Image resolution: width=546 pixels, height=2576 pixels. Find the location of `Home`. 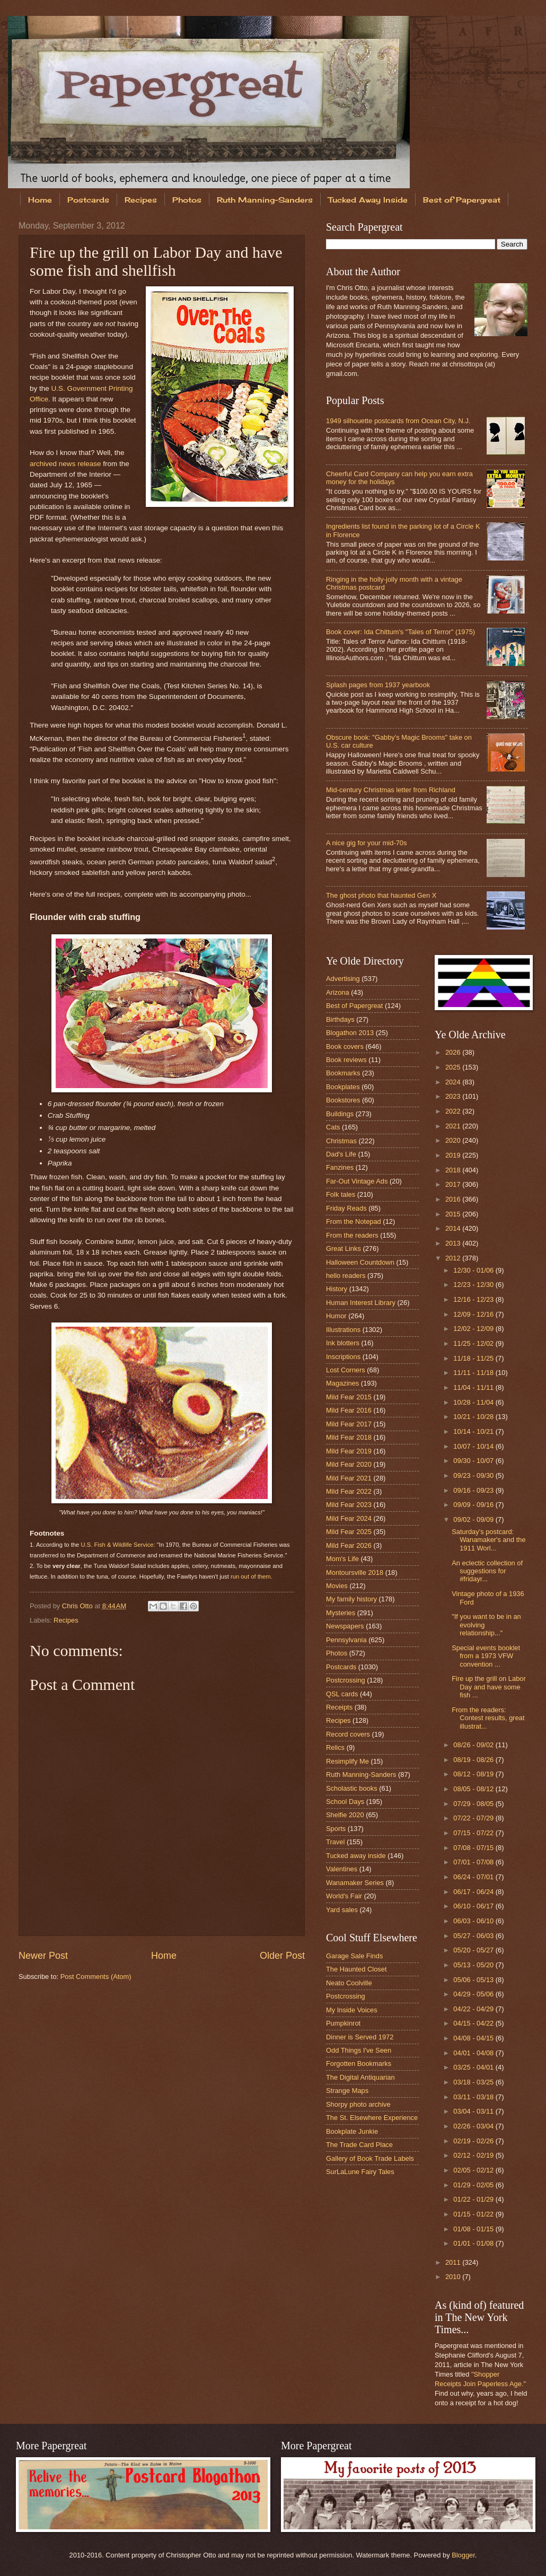

Home is located at coordinates (40, 199).